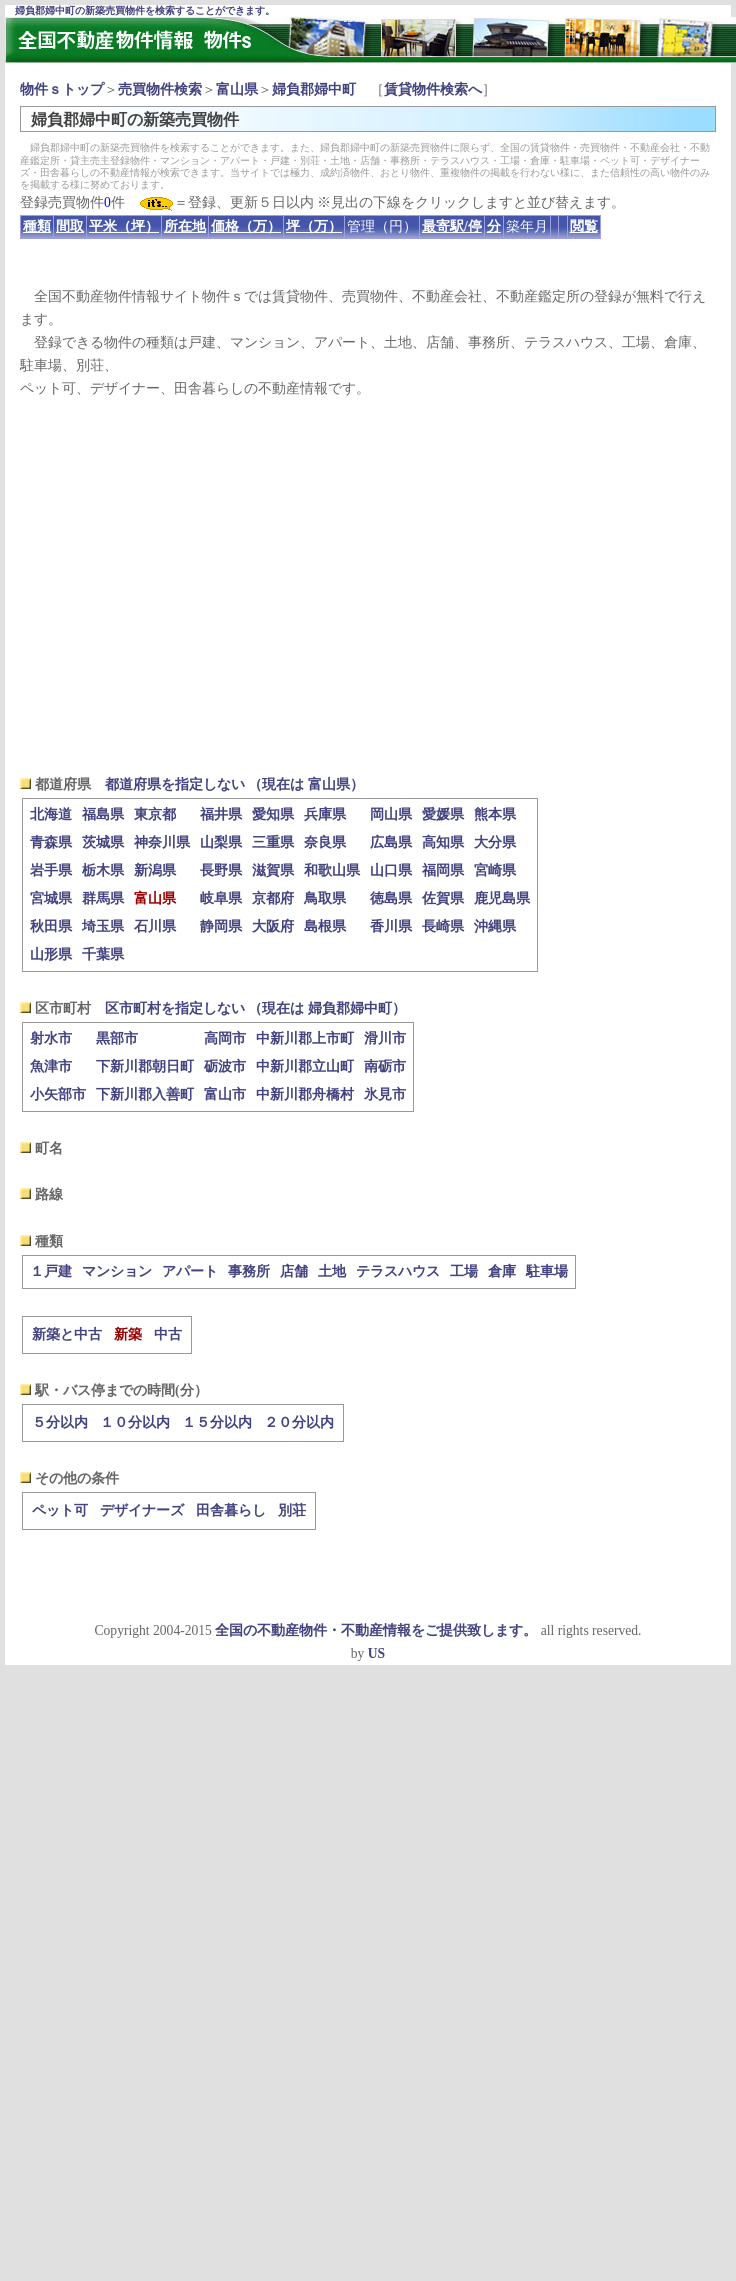  What do you see at coordinates (145, 1066) in the screenshot?
I see `下新川郡朝日町` at bounding box center [145, 1066].